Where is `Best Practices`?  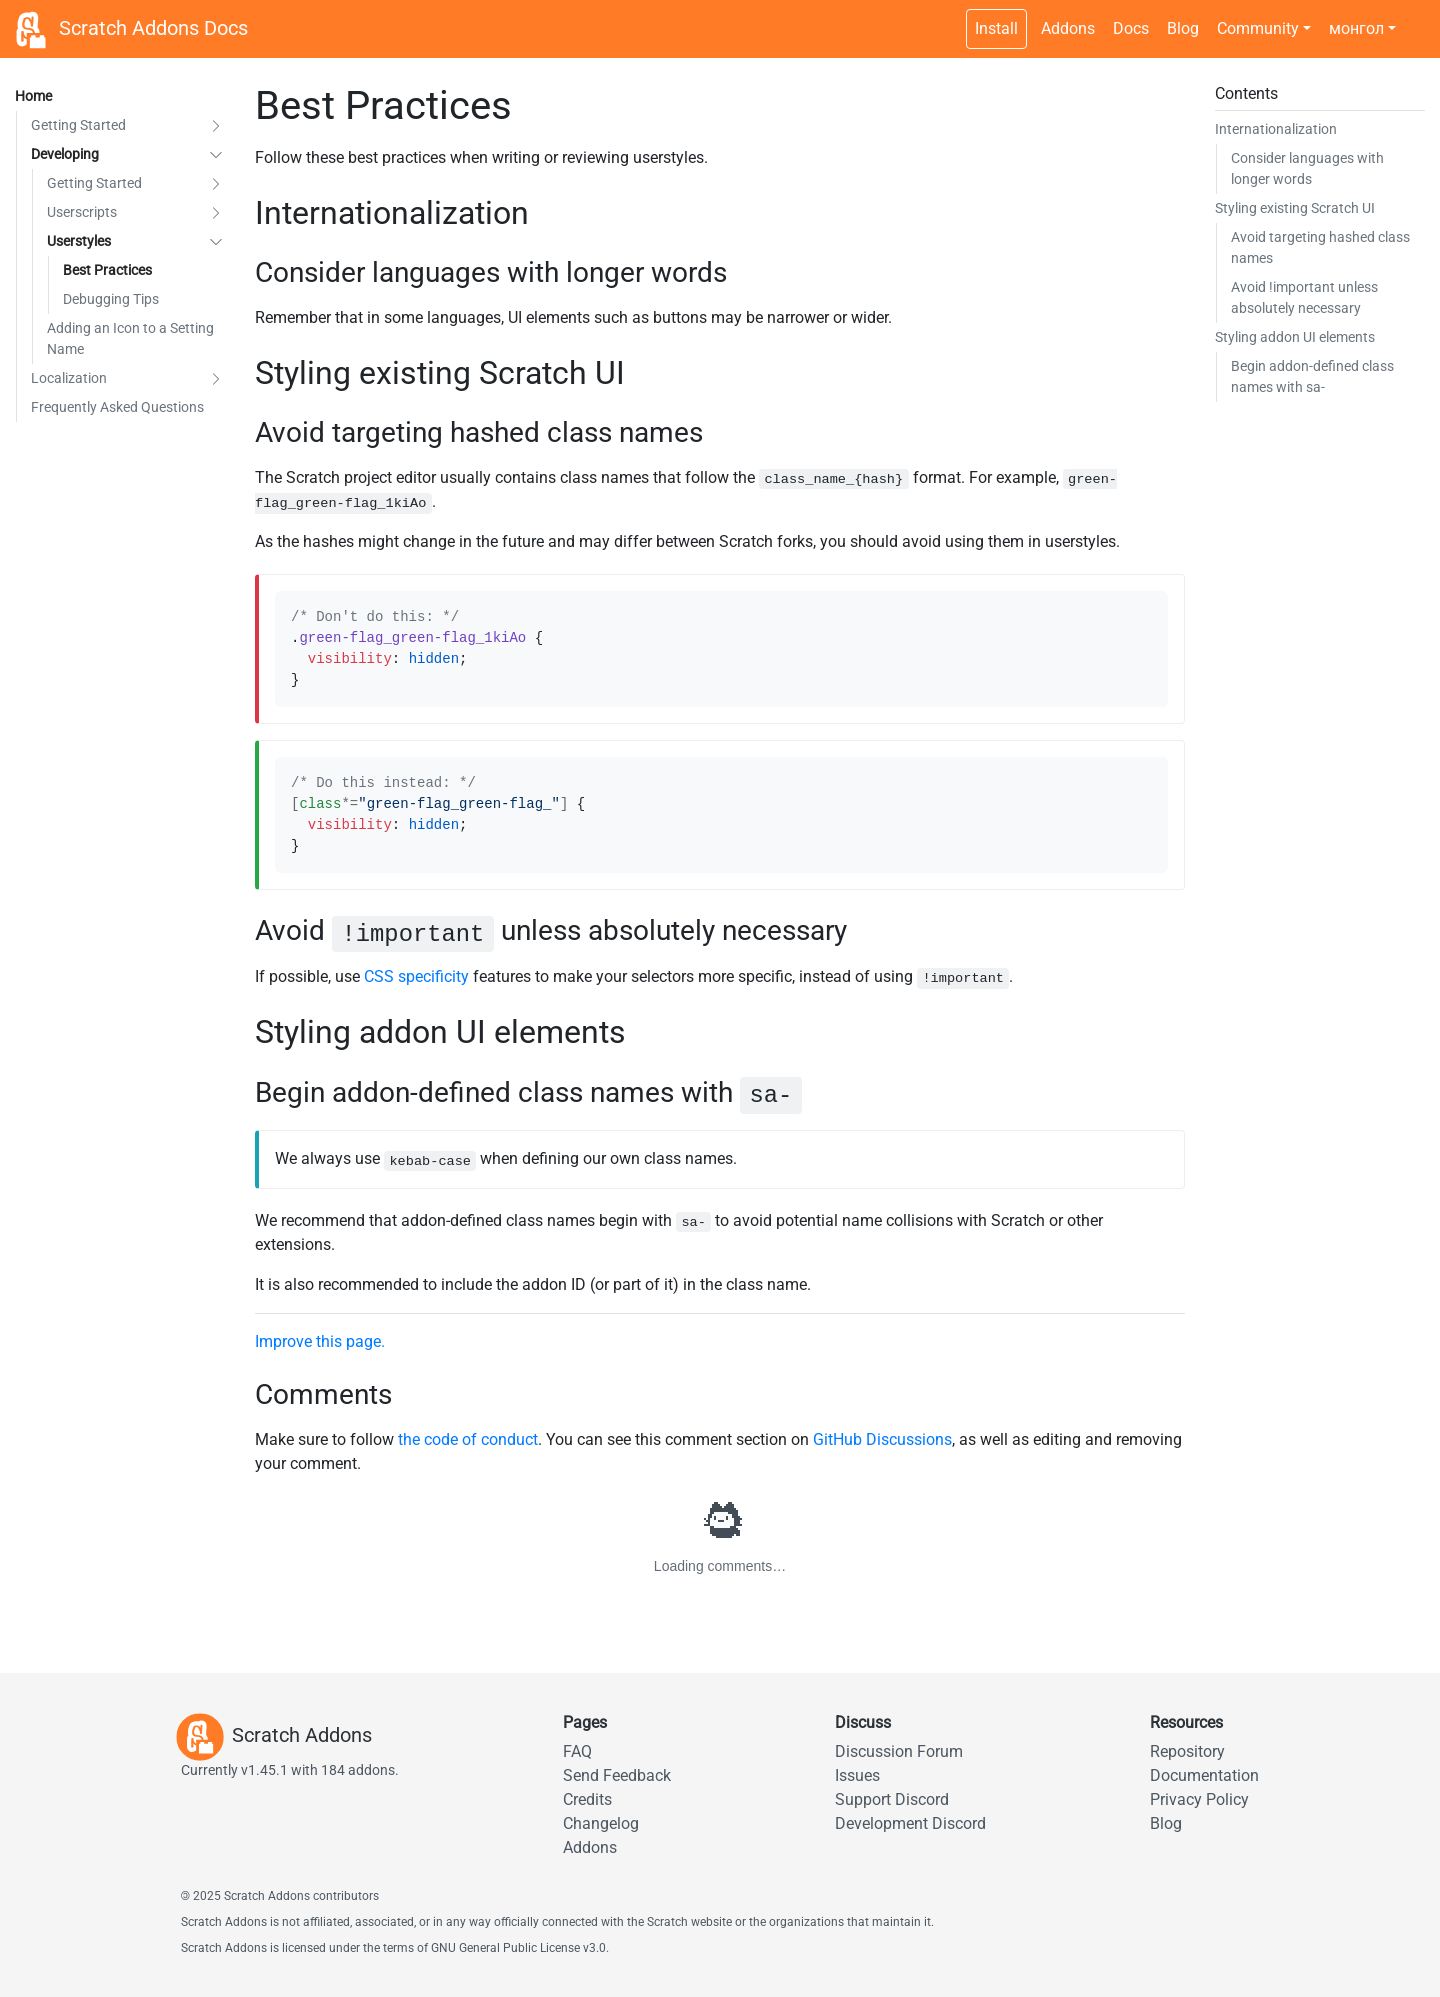 Best Practices is located at coordinates (107, 270).